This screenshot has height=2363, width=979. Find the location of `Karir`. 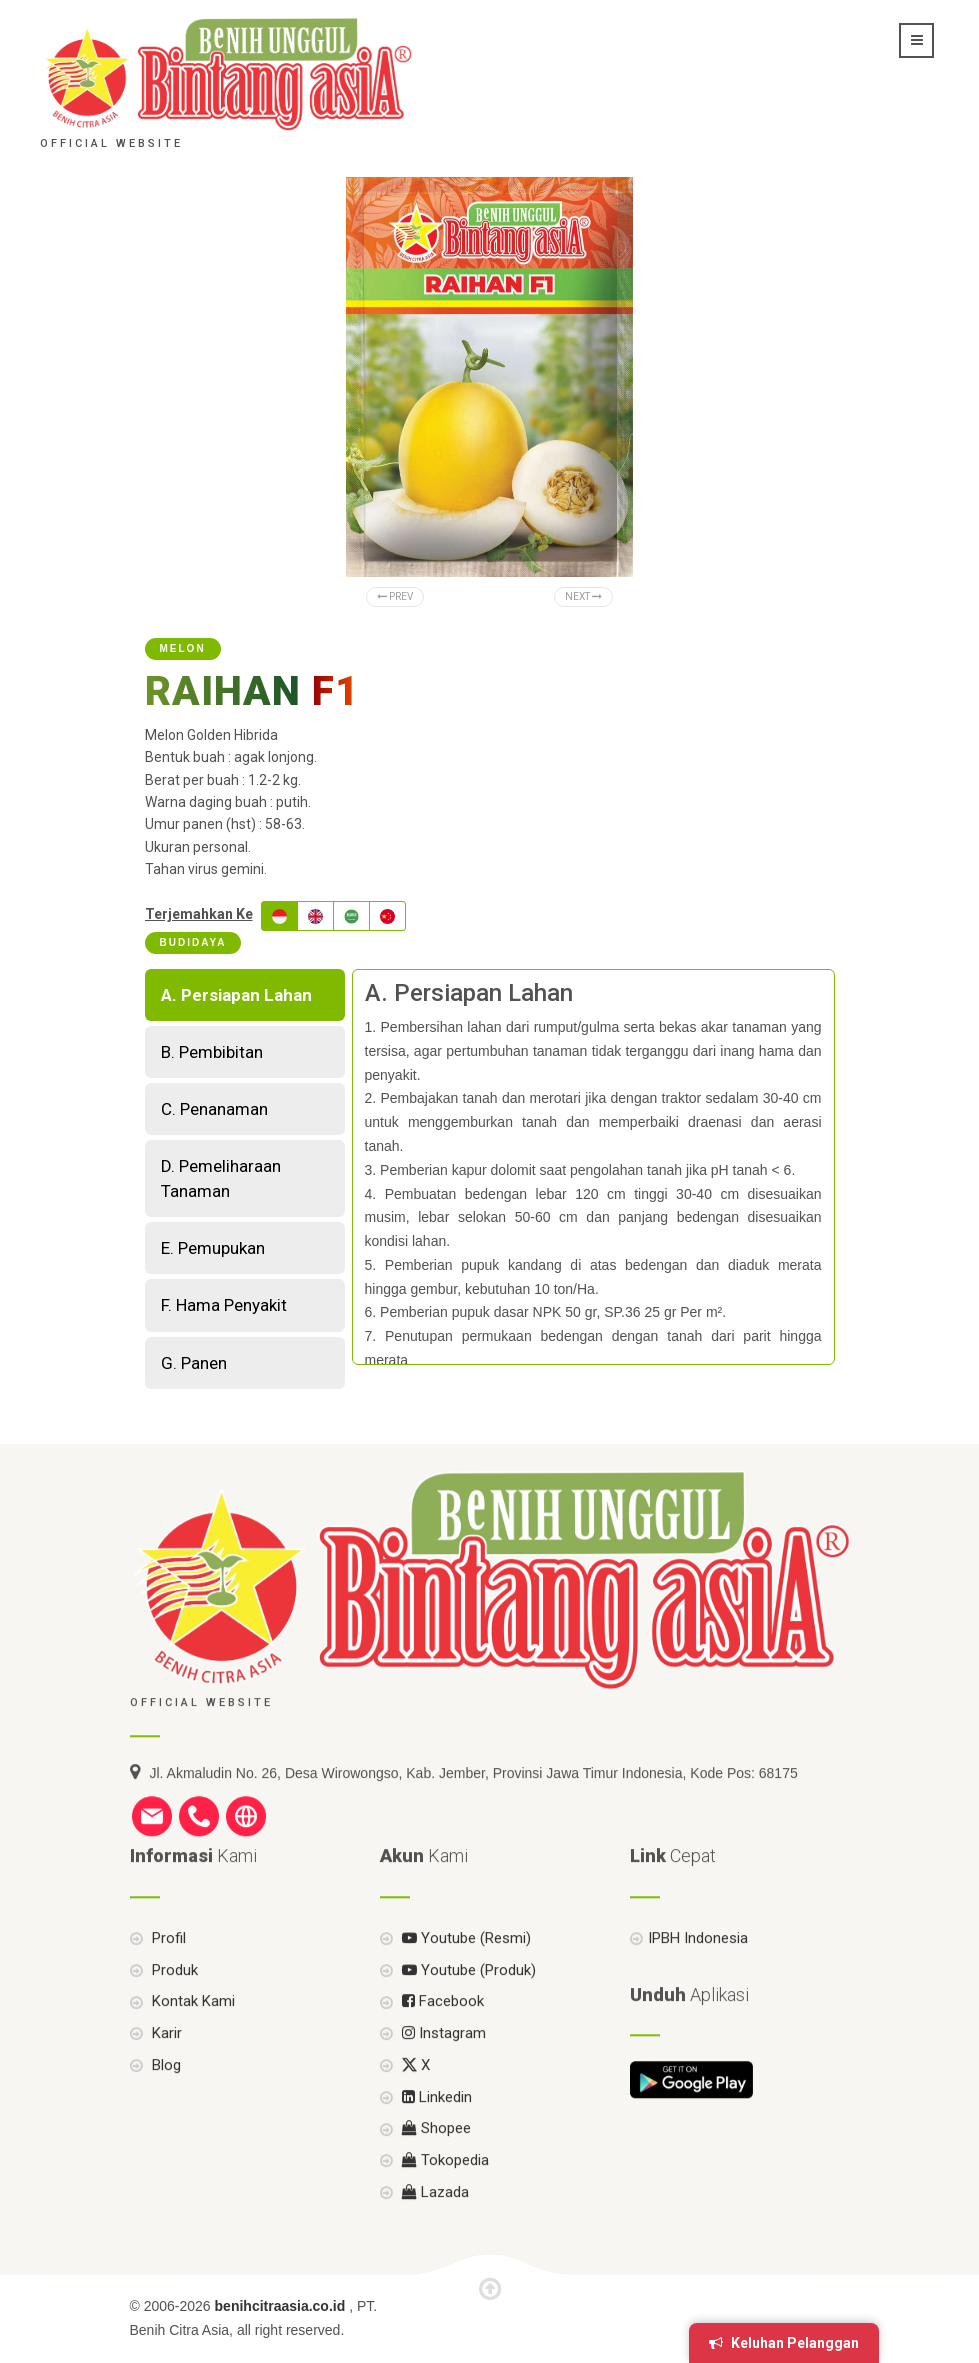

Karir is located at coordinates (165, 2085).